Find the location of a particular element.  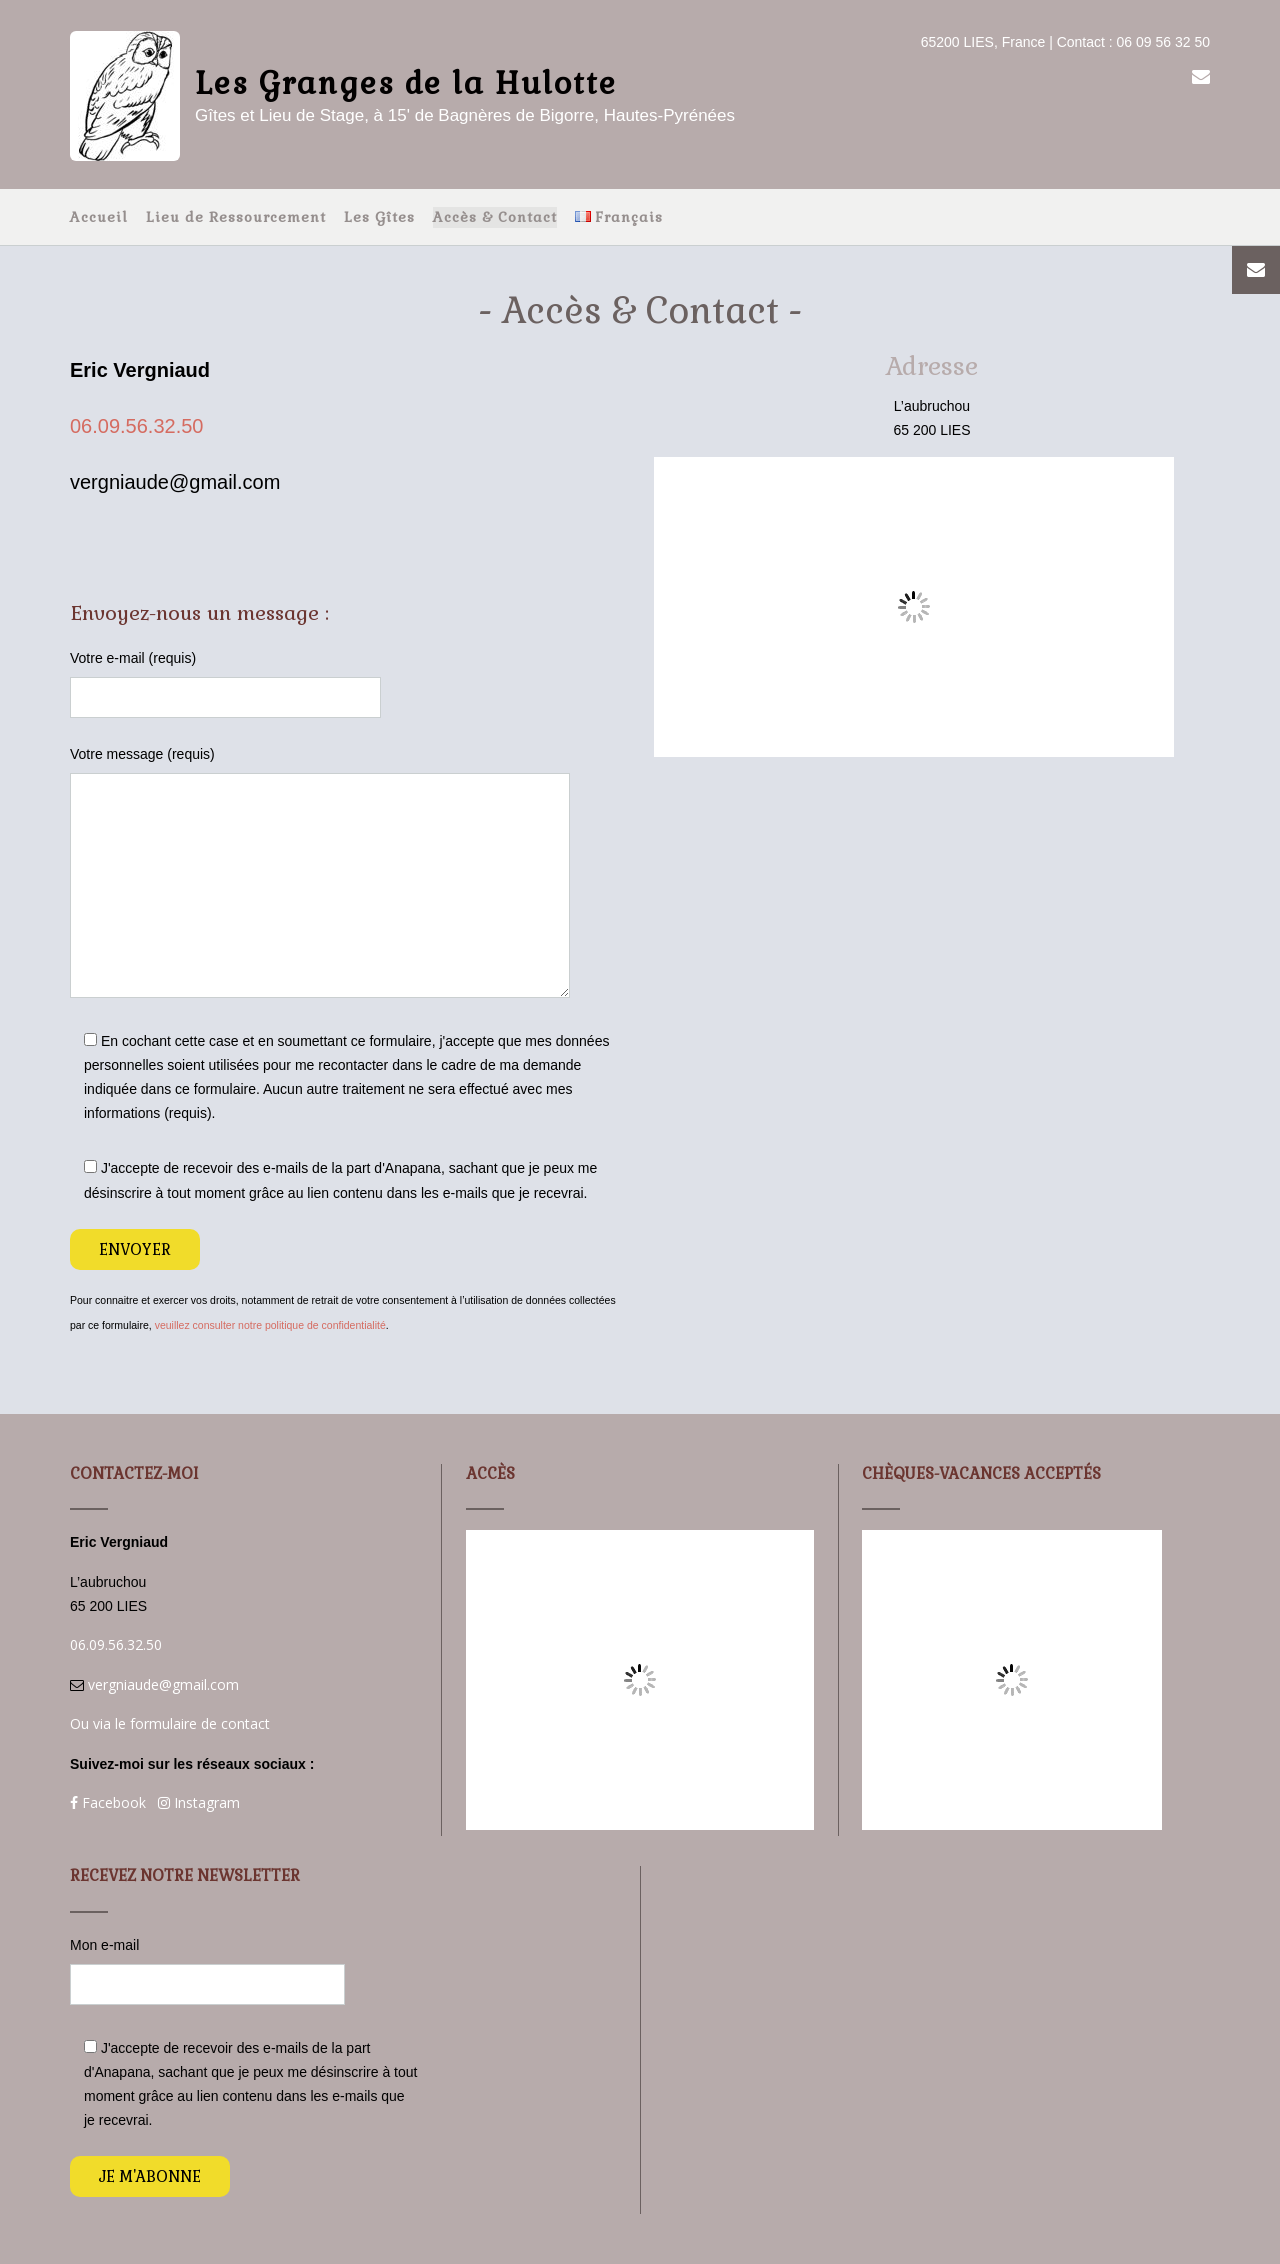

Votre e-mail (requis) is located at coordinates (348, 684).